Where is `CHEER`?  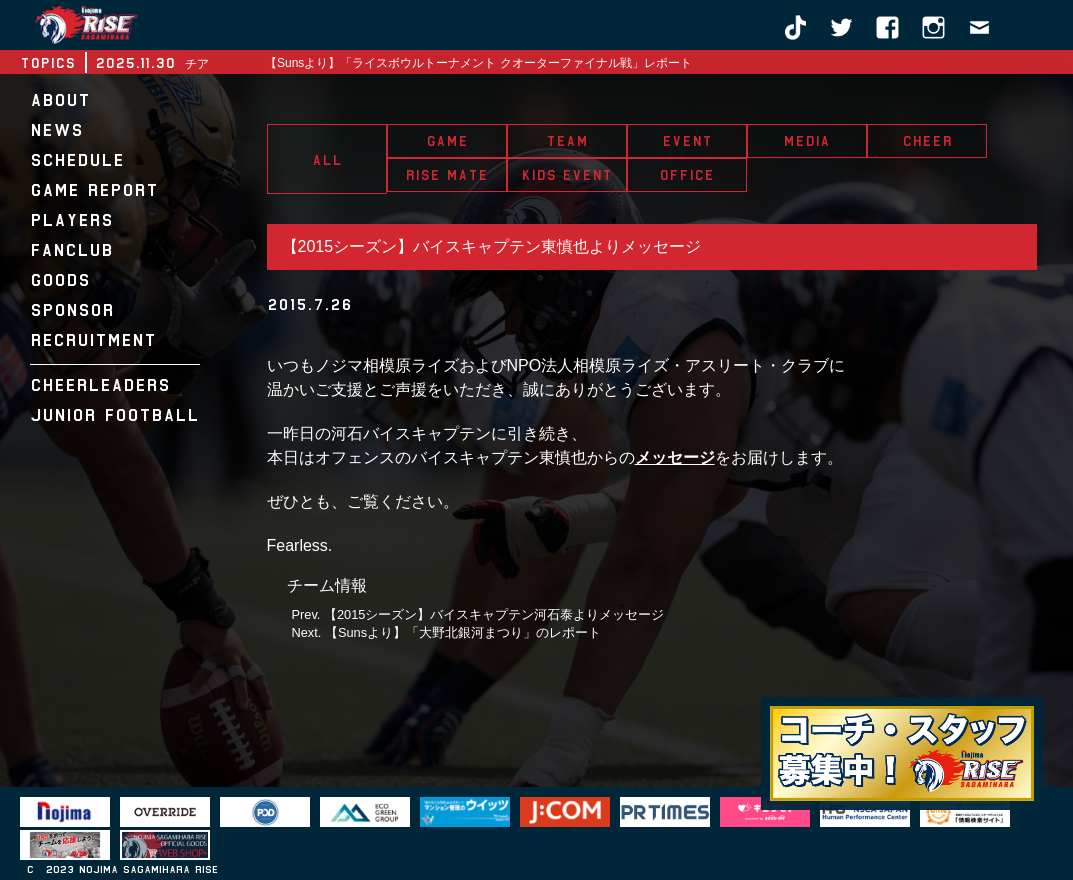 CHEER is located at coordinates (927, 141).